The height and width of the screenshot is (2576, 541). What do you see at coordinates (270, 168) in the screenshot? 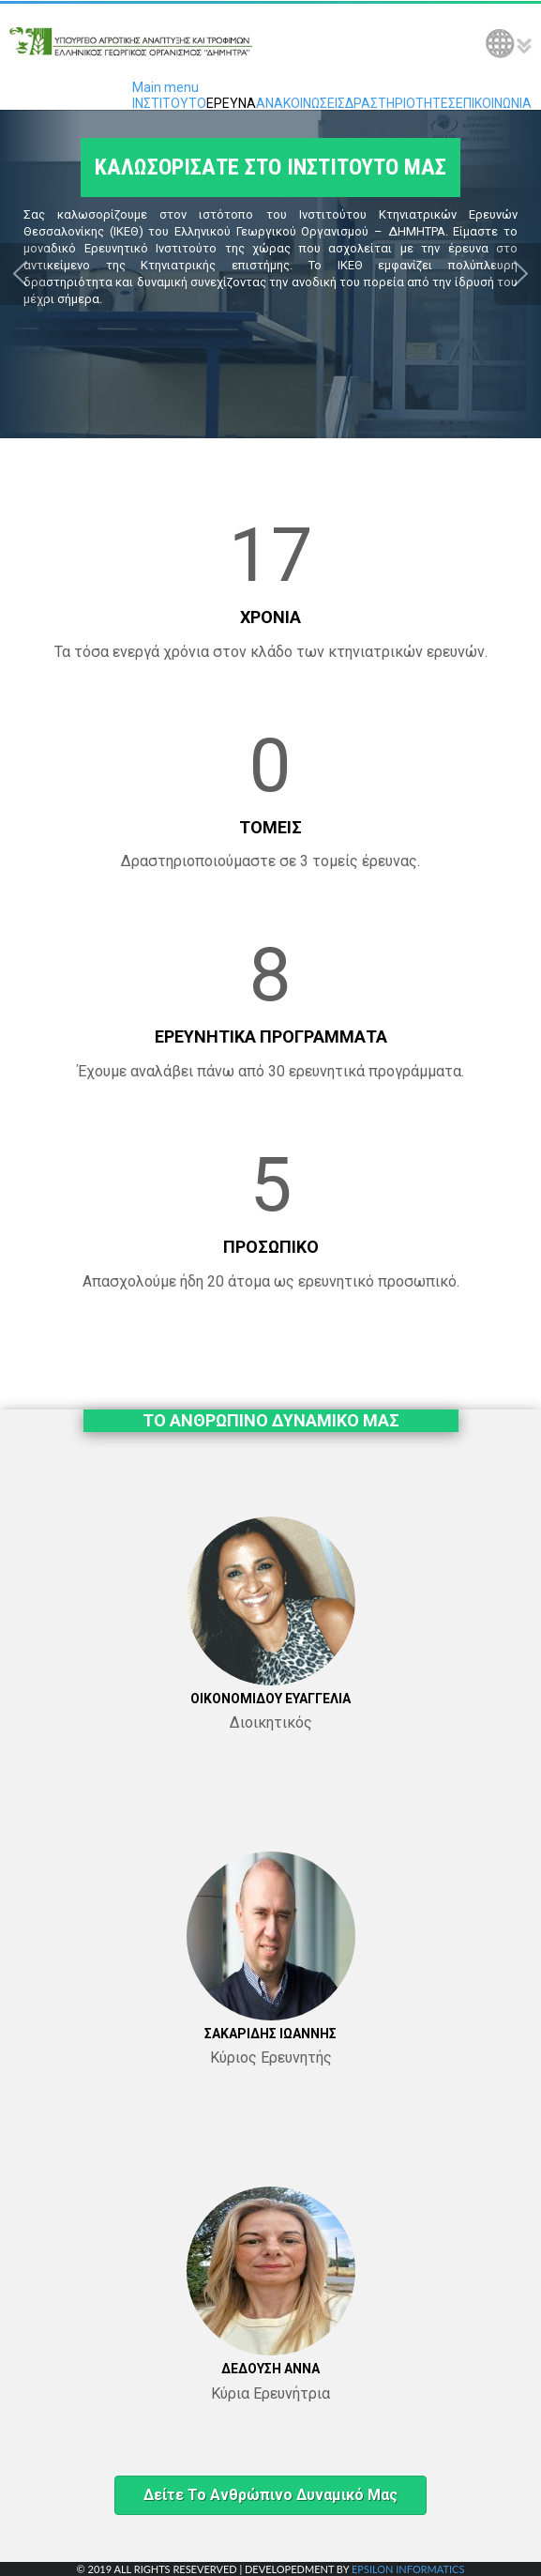
I see `ΚΑΛΩΣΟΡΙΣΑΤΕ ΣΤΟ ΙΝΣΤΙΤΟΥΤΟ ΜΑΣ` at bounding box center [270, 168].